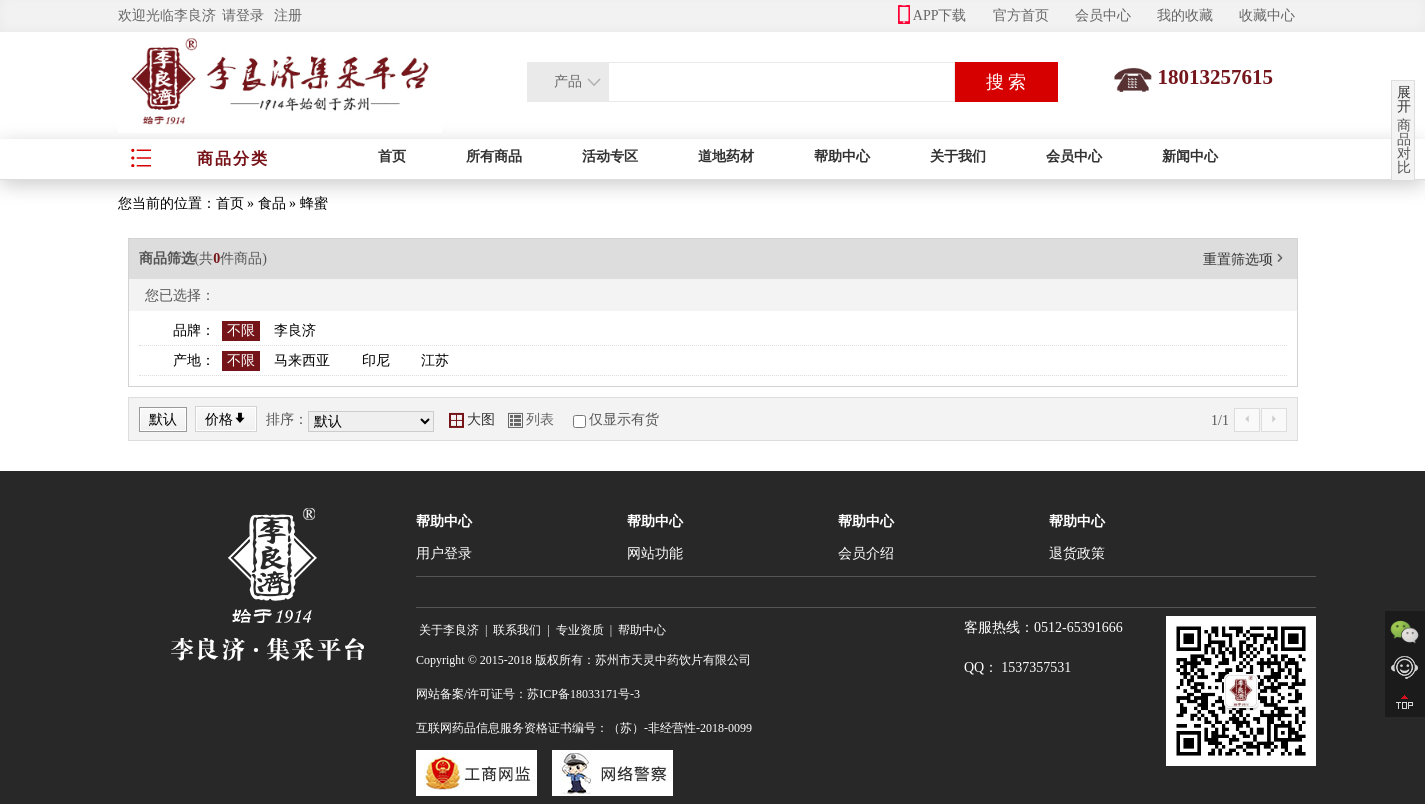  What do you see at coordinates (302, 360) in the screenshot?
I see `马来西亚` at bounding box center [302, 360].